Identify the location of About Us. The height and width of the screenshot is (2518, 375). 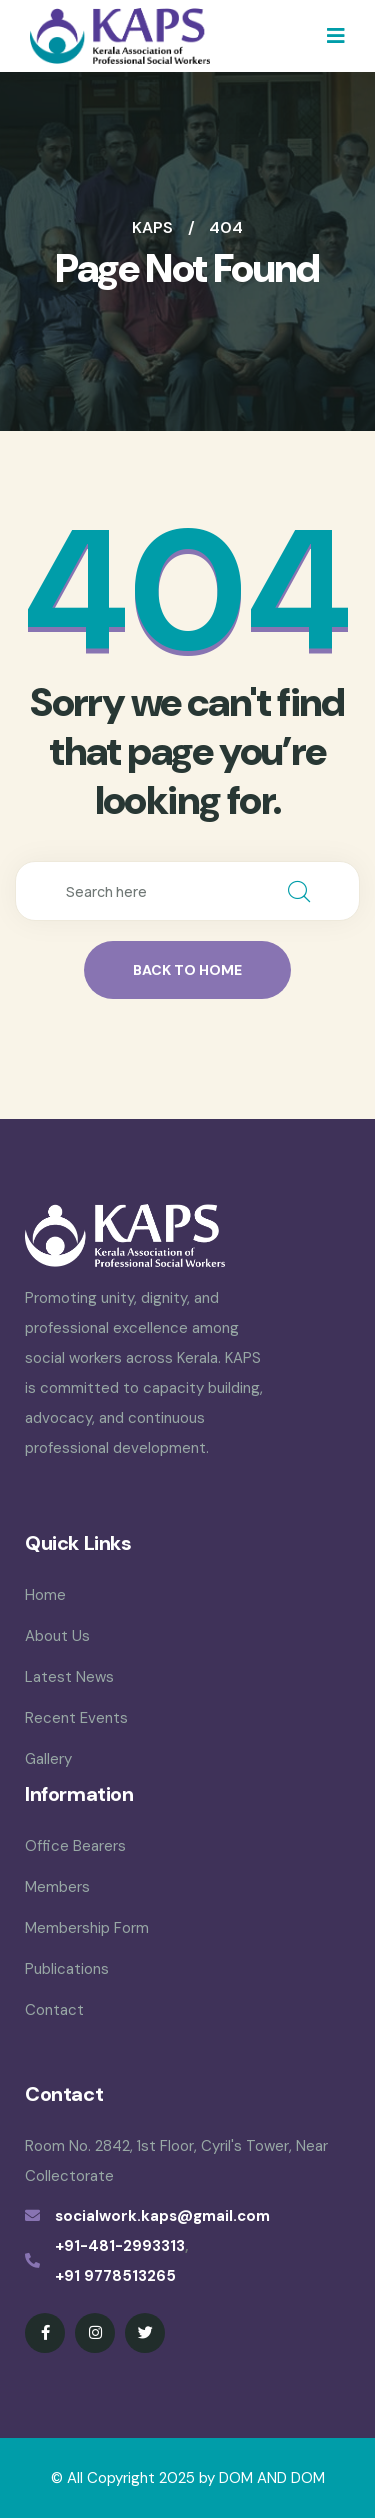
(57, 1636).